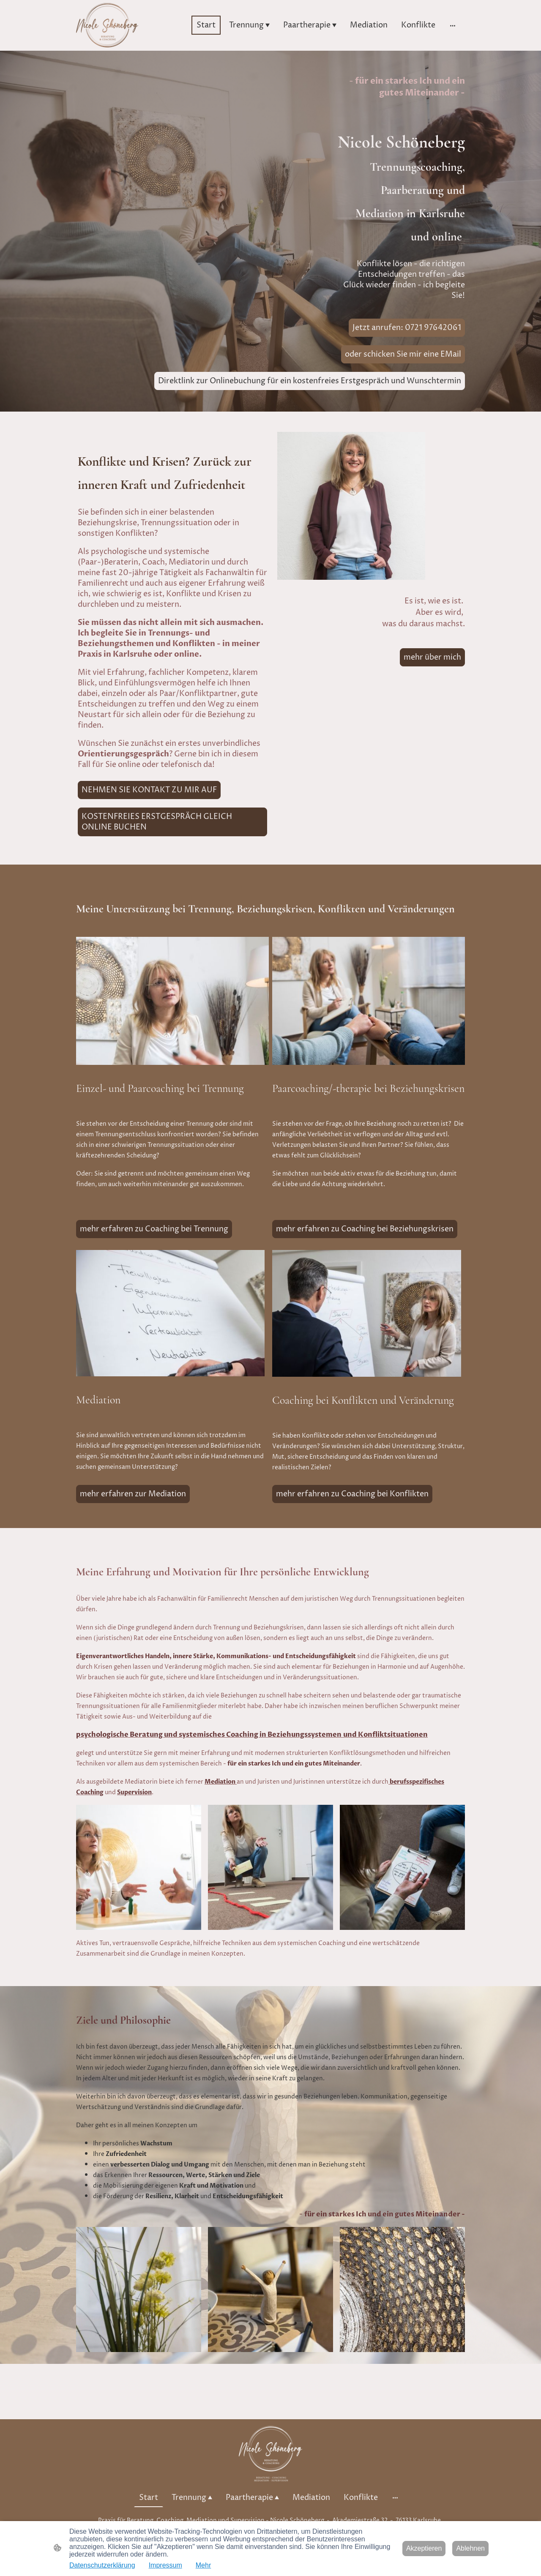 The image size is (541, 2576). What do you see at coordinates (165, 2565) in the screenshot?
I see `Impressum` at bounding box center [165, 2565].